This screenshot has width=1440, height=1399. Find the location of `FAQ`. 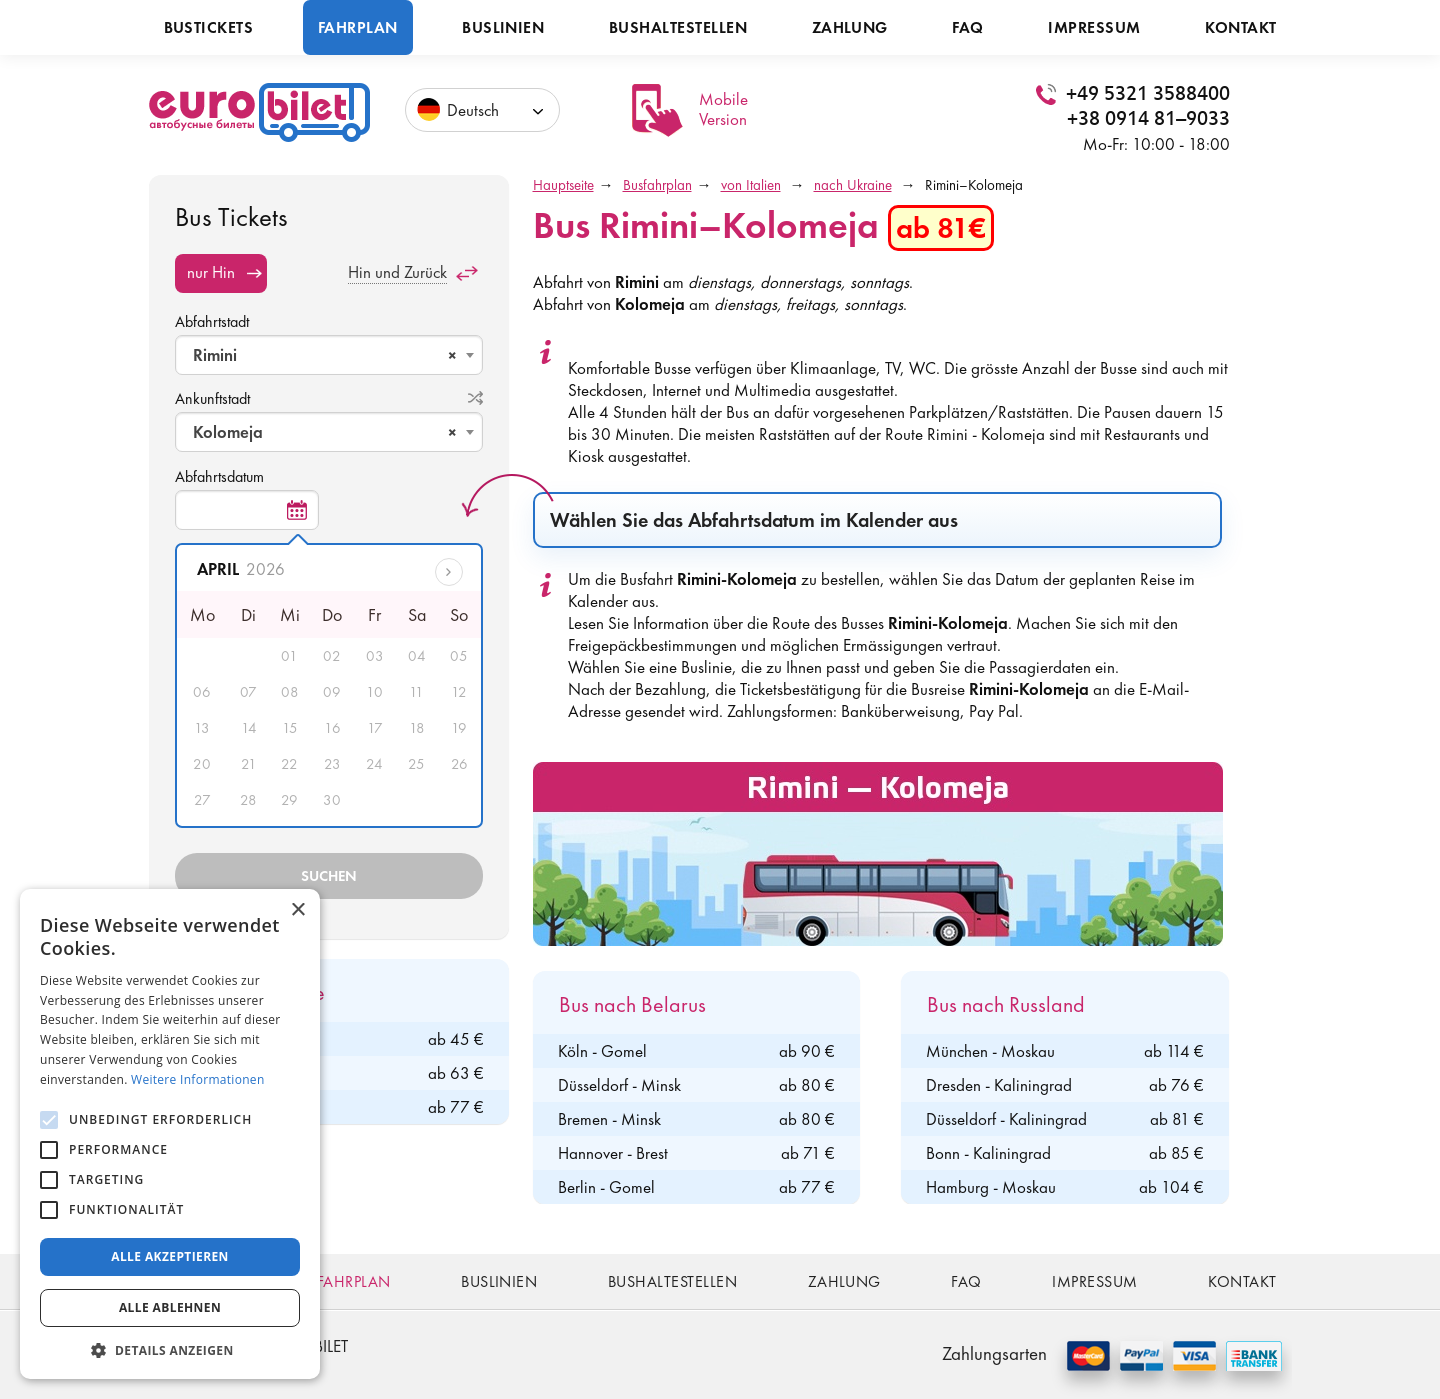

FAQ is located at coordinates (967, 27).